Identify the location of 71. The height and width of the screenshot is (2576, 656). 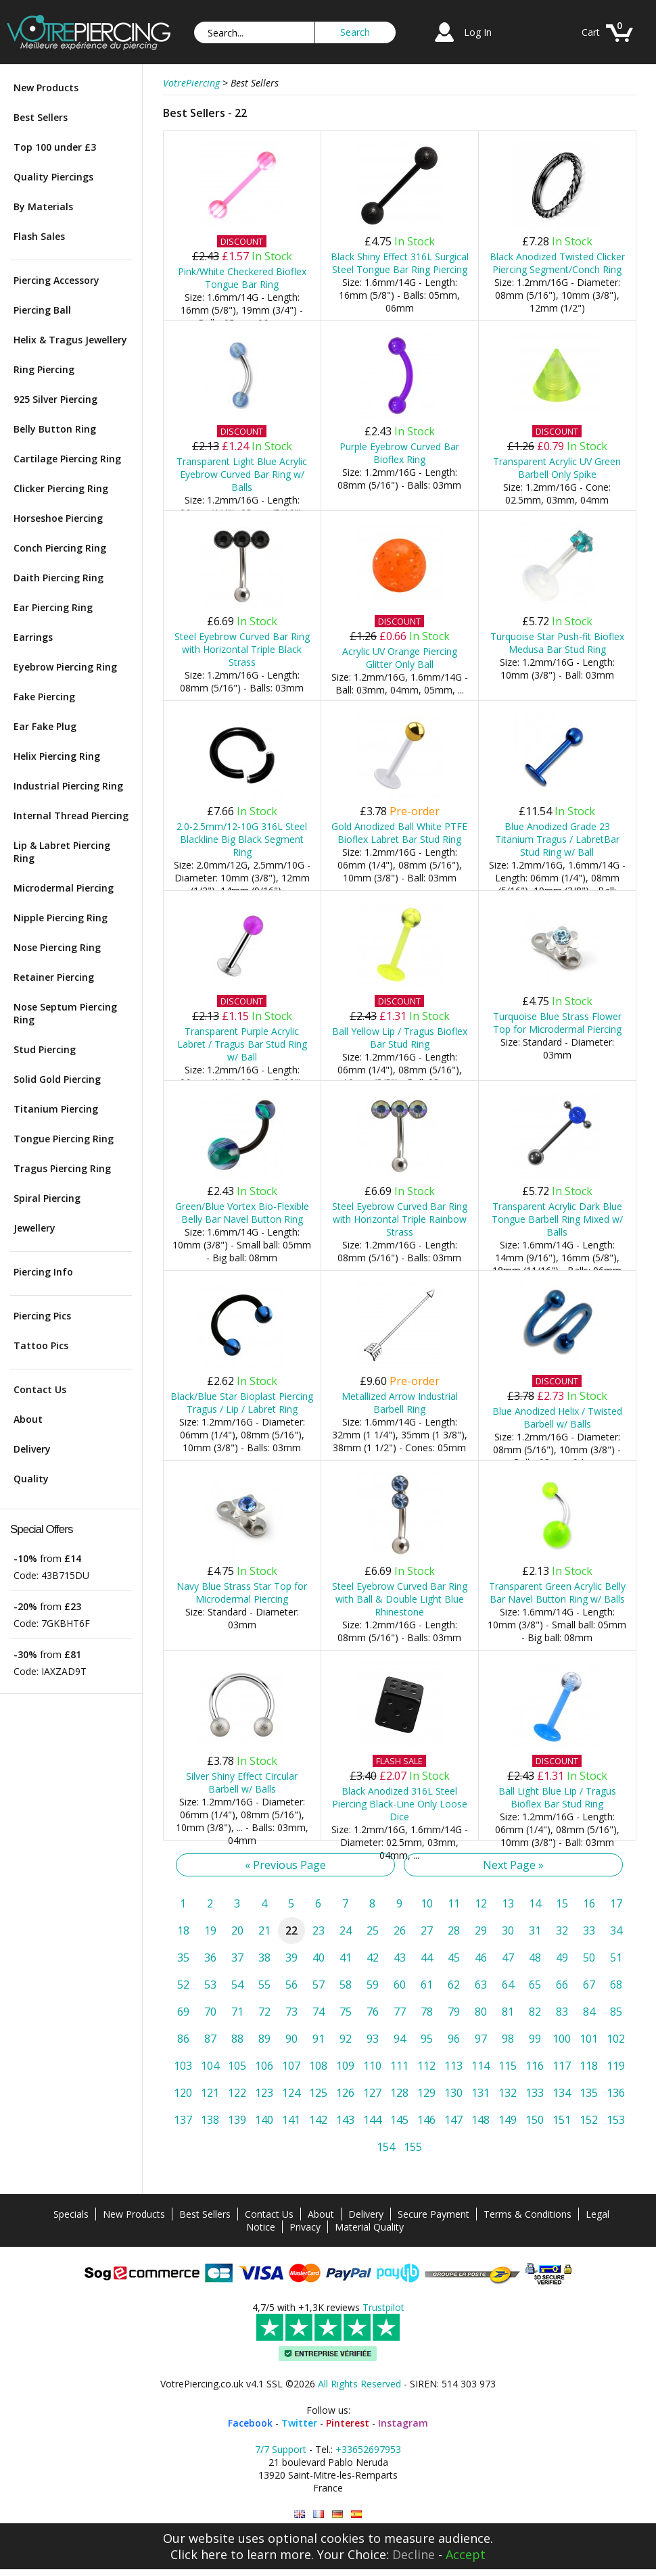
(237, 2011).